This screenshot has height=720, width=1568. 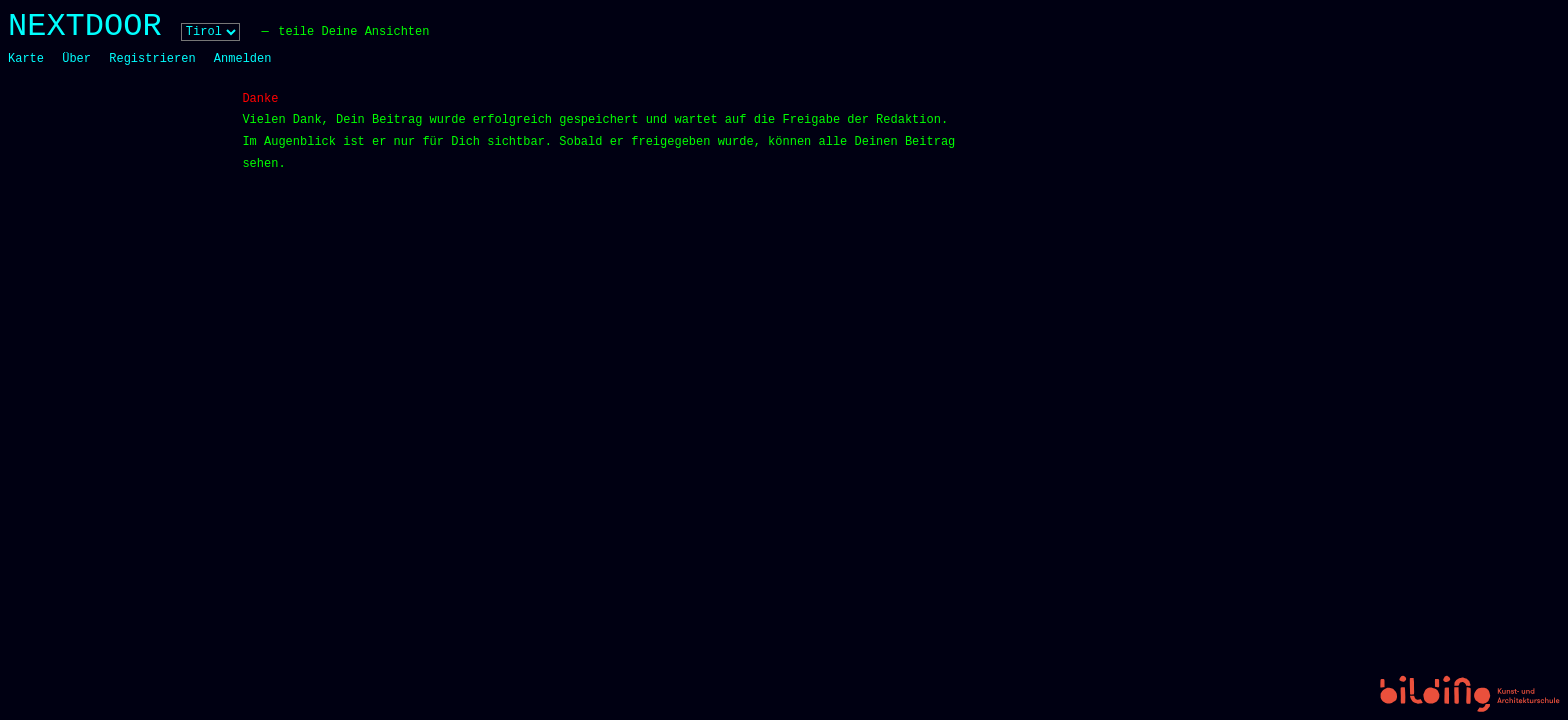 I want to click on Anmelden, so click(x=243, y=59).